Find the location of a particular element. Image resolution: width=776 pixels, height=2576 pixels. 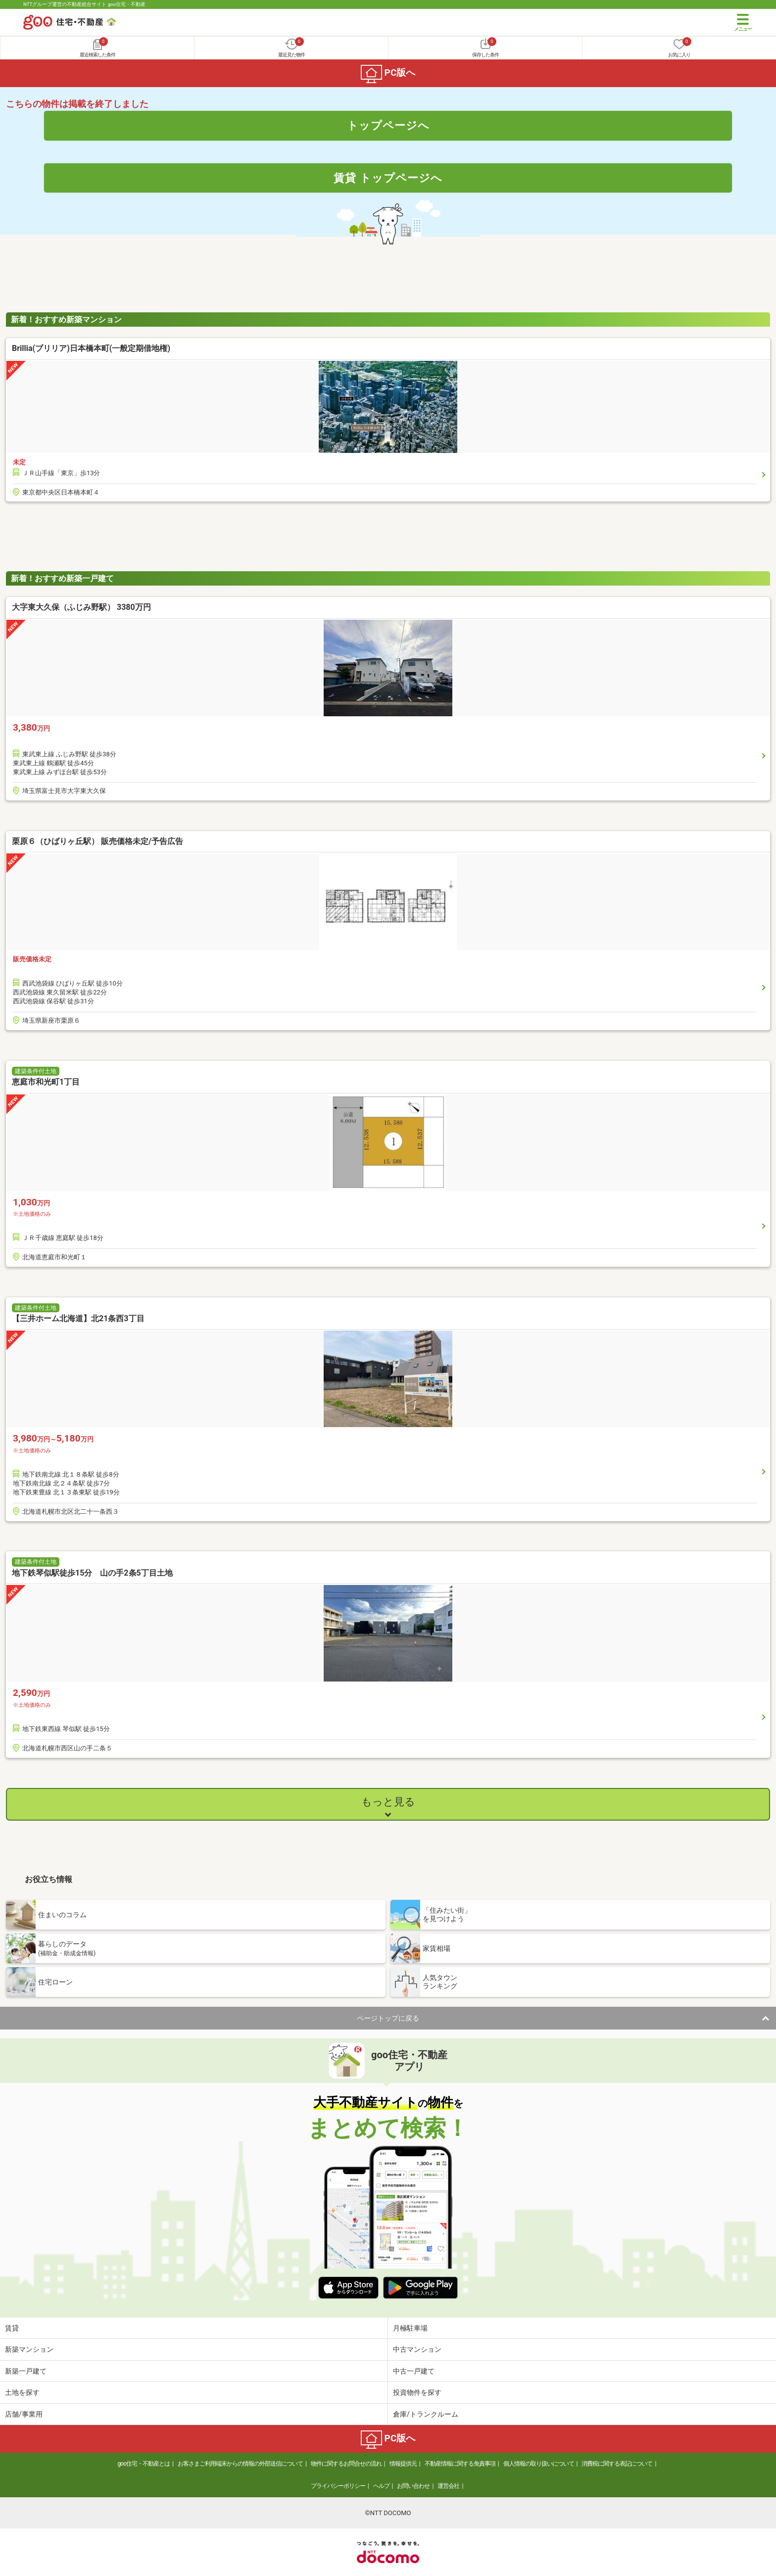

恵庭市和光町1丁目 is located at coordinates (46, 1082).